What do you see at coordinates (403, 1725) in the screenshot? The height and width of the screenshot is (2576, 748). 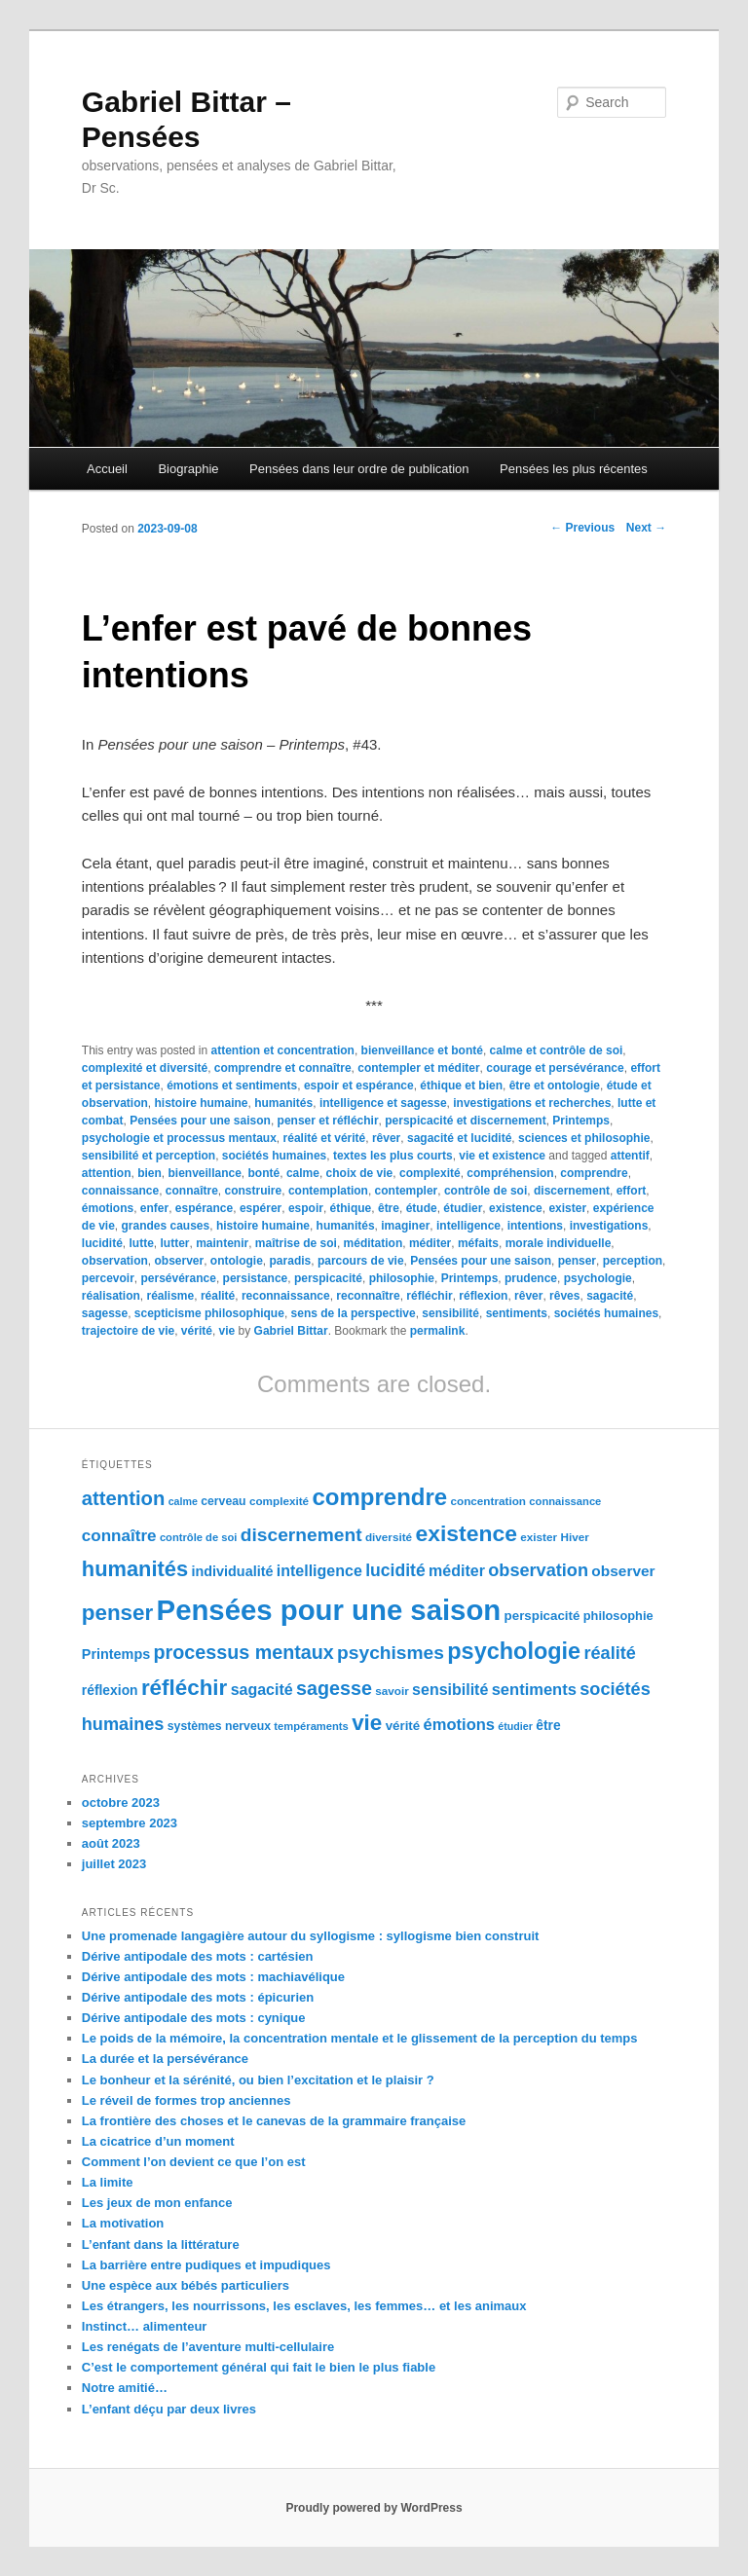 I see `vérité [vérité (107 éléments)]` at bounding box center [403, 1725].